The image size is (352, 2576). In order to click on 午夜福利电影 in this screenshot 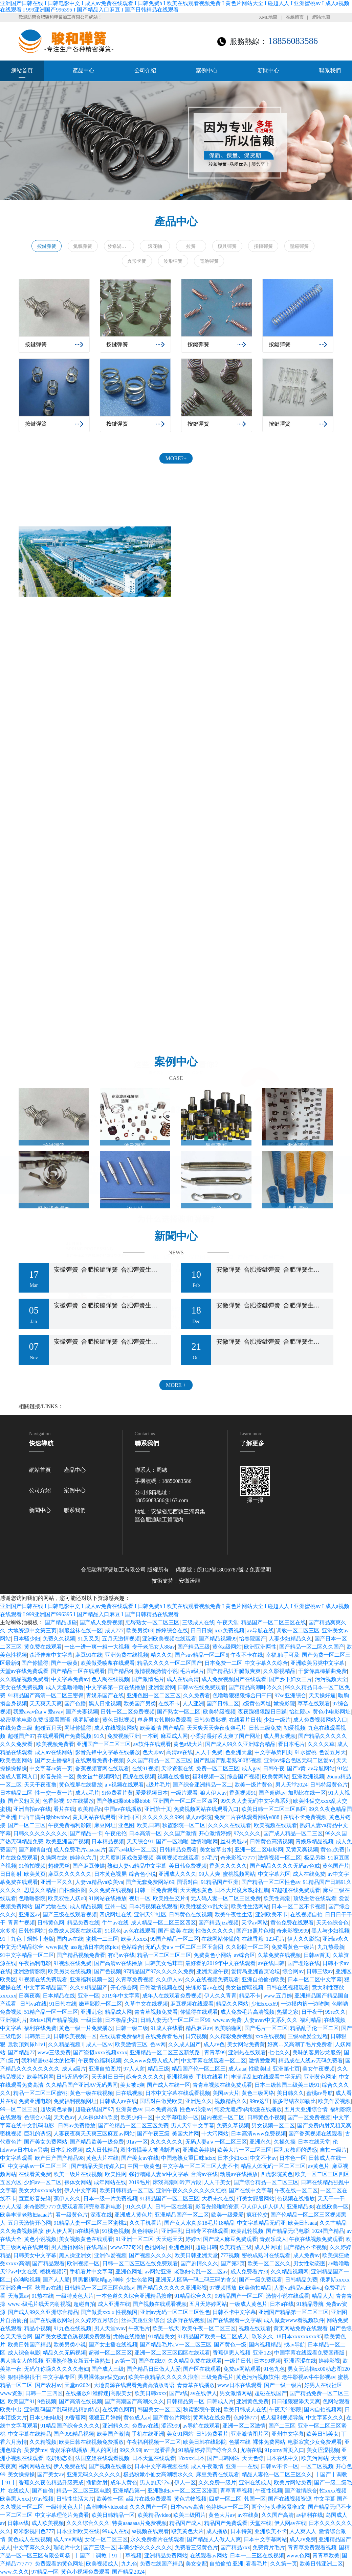, I will do `click(35, 1963)`.